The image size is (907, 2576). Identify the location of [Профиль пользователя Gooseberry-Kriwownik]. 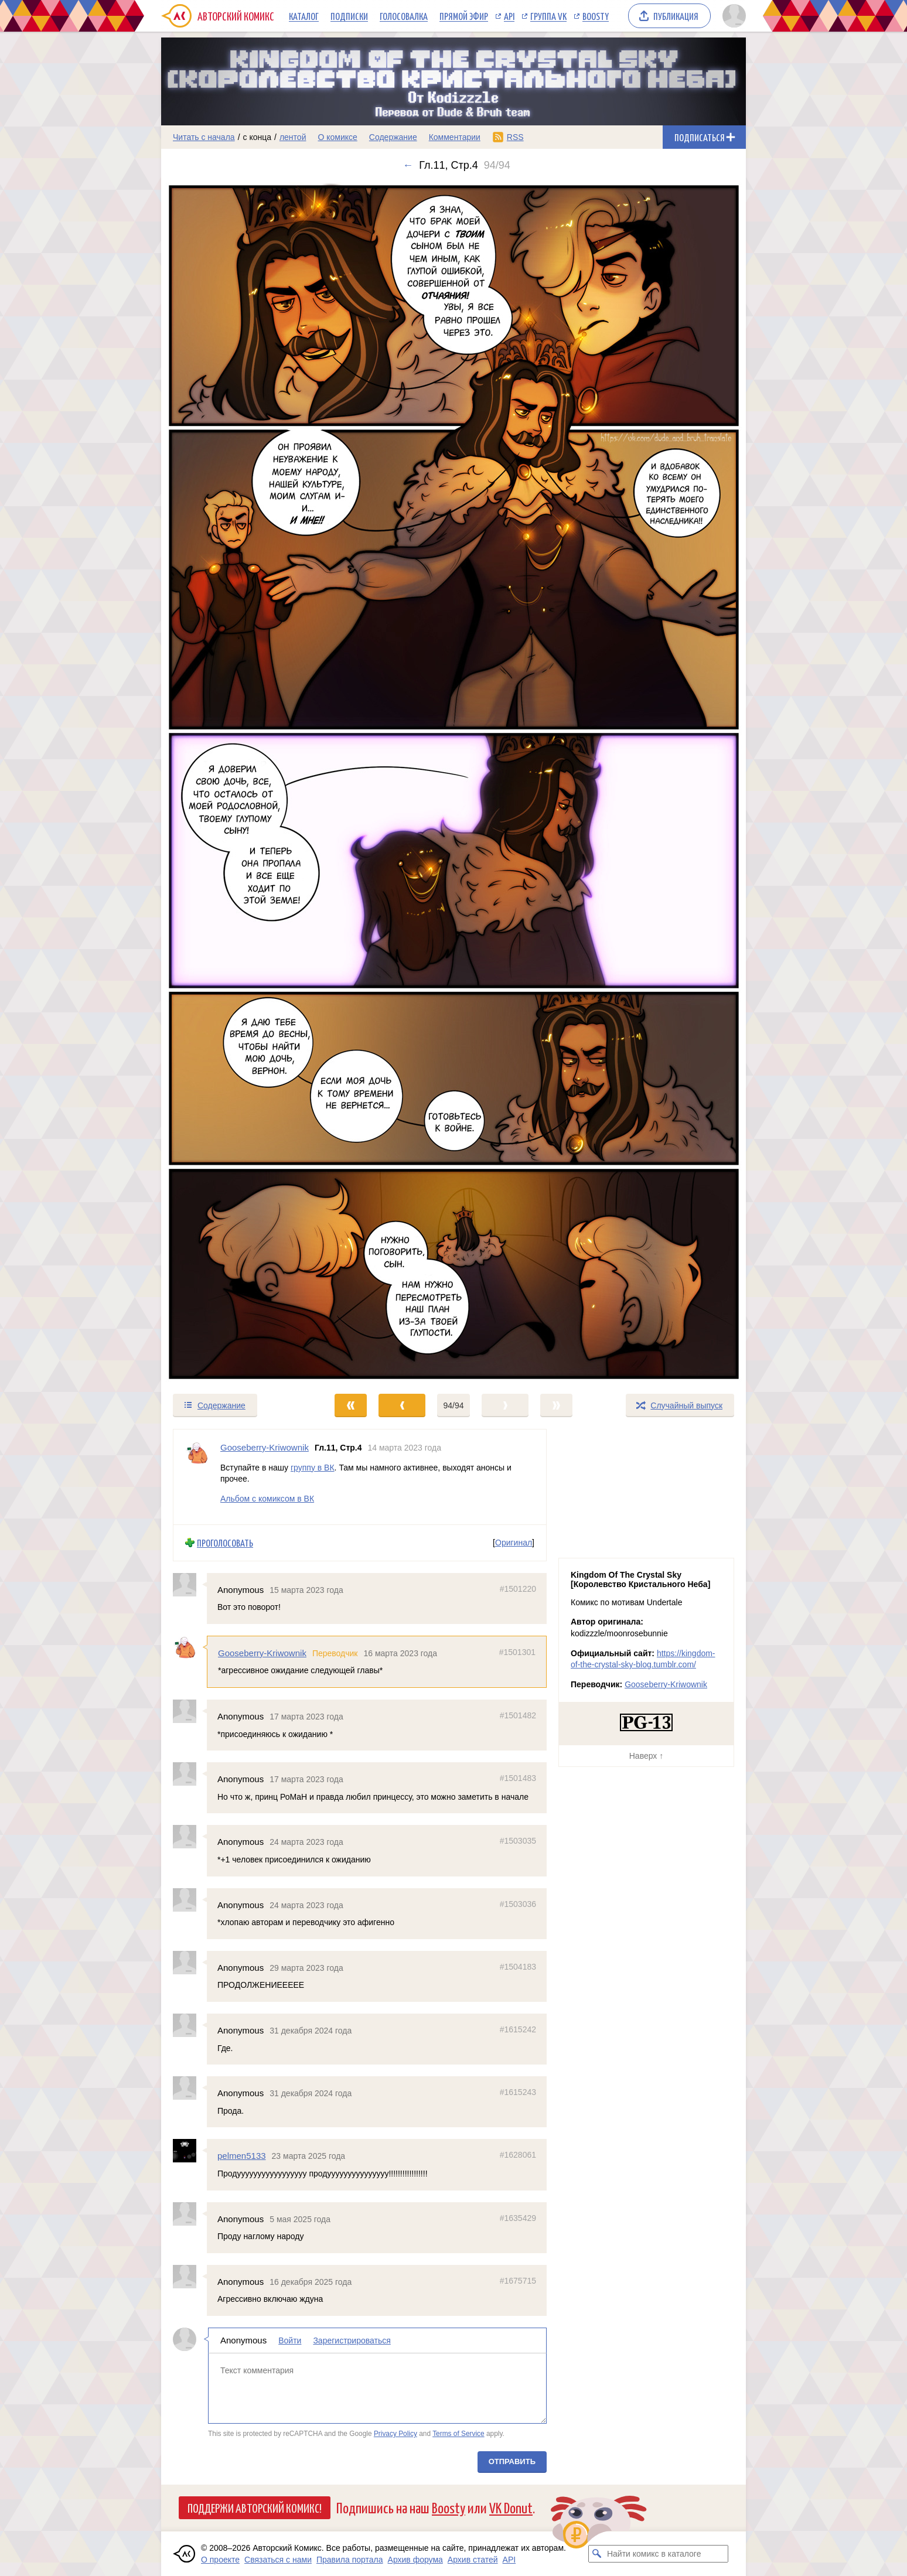
(197, 1477).